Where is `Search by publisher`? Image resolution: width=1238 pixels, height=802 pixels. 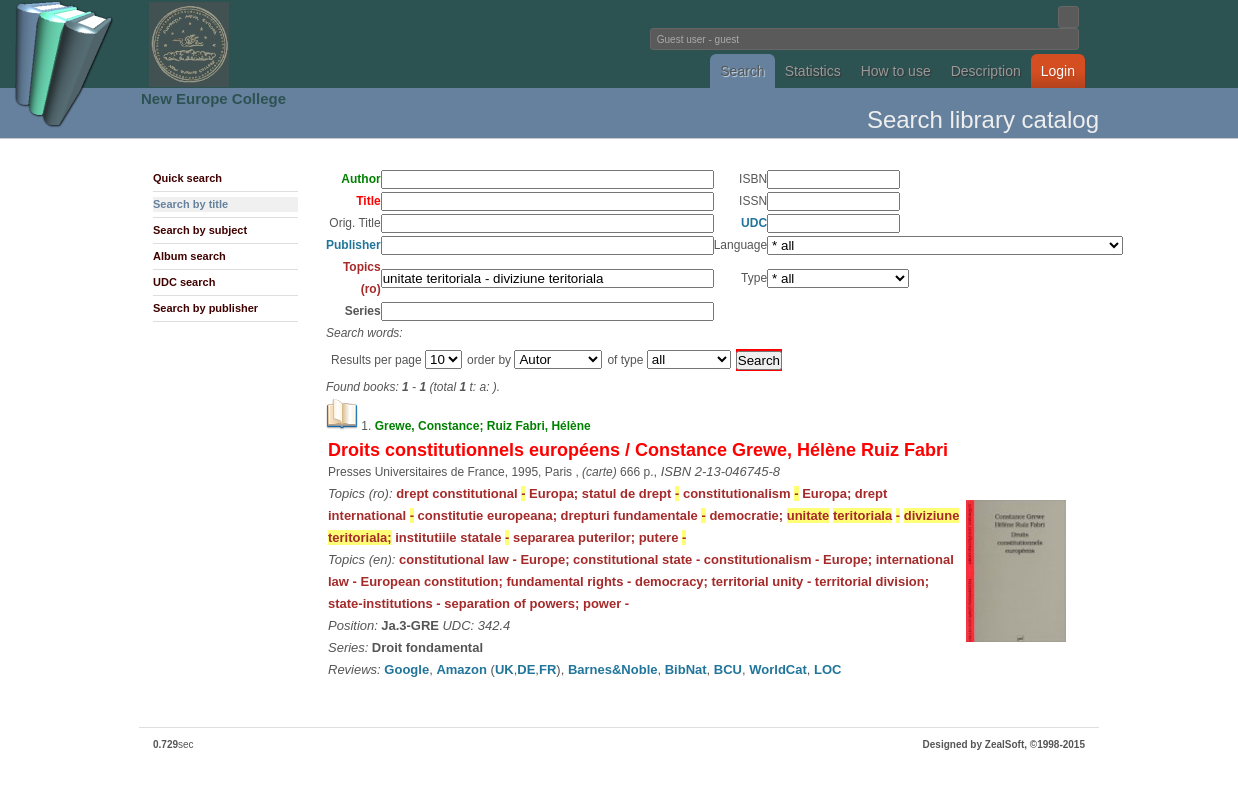 Search by publisher is located at coordinates (205, 308).